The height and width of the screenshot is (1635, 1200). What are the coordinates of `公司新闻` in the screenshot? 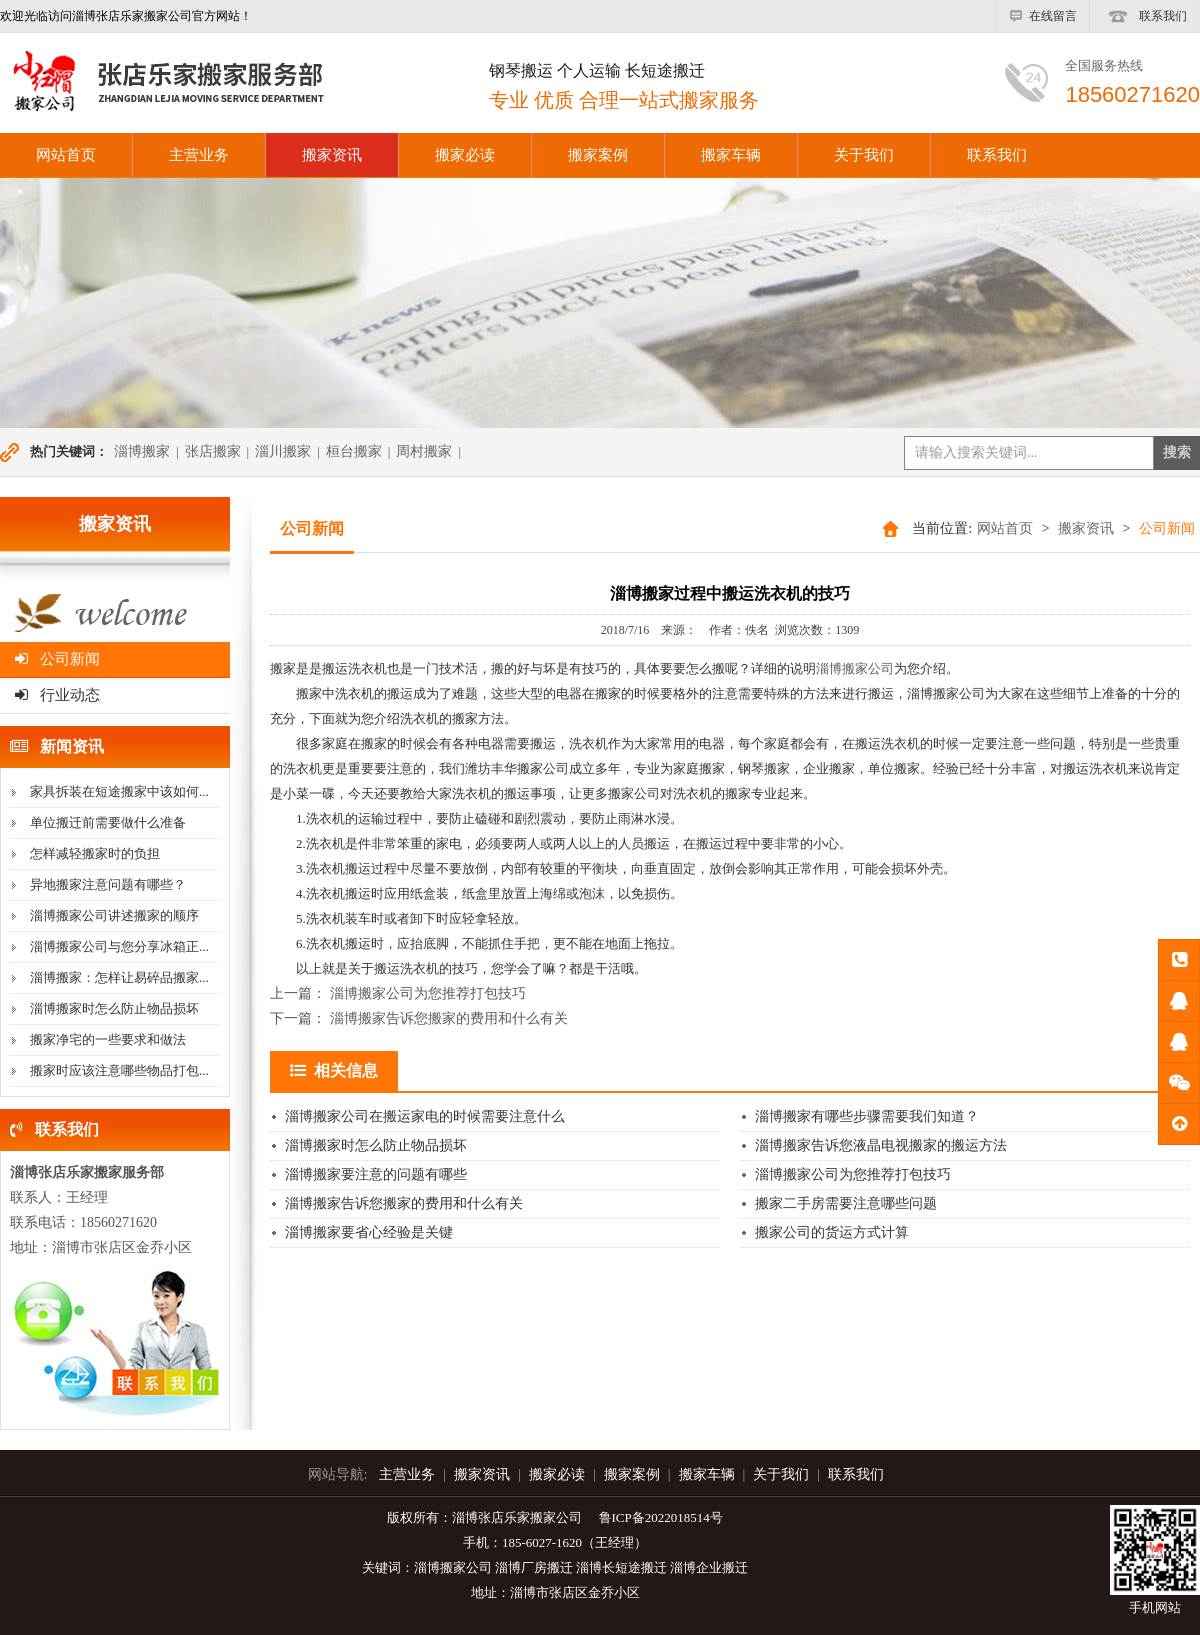 It's located at (57, 659).